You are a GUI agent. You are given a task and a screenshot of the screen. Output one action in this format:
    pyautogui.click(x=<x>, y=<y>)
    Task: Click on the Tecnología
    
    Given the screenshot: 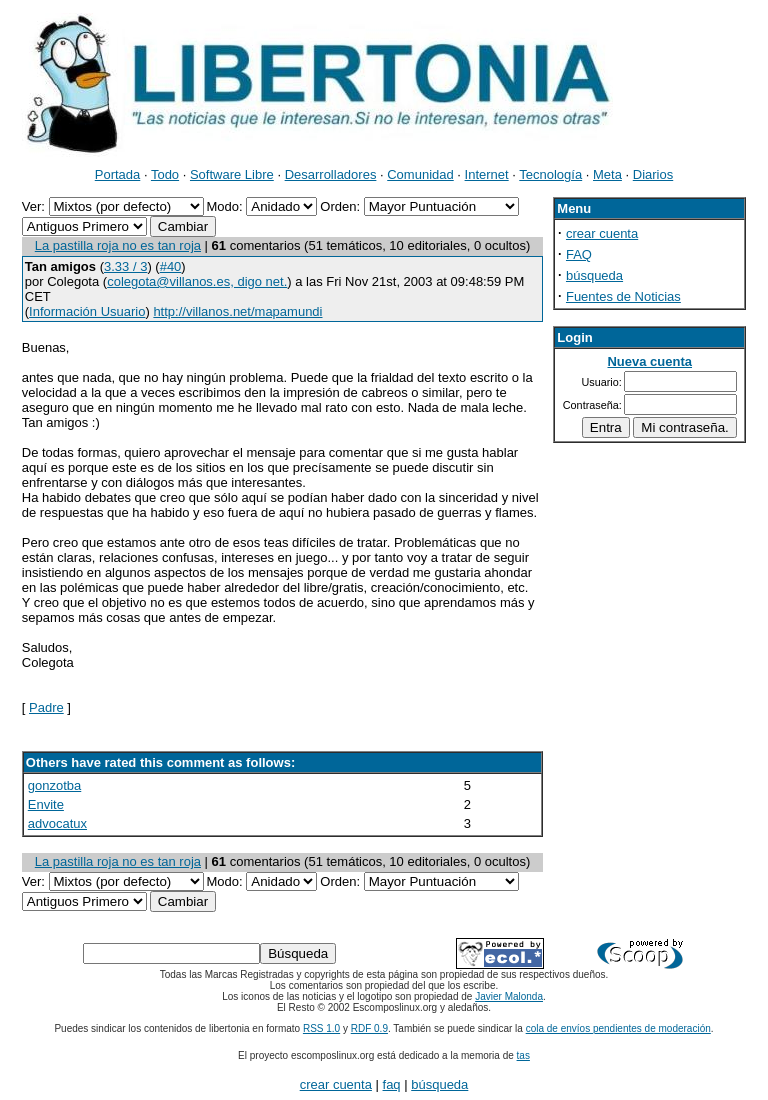 What is the action you would take?
    pyautogui.click(x=550, y=174)
    